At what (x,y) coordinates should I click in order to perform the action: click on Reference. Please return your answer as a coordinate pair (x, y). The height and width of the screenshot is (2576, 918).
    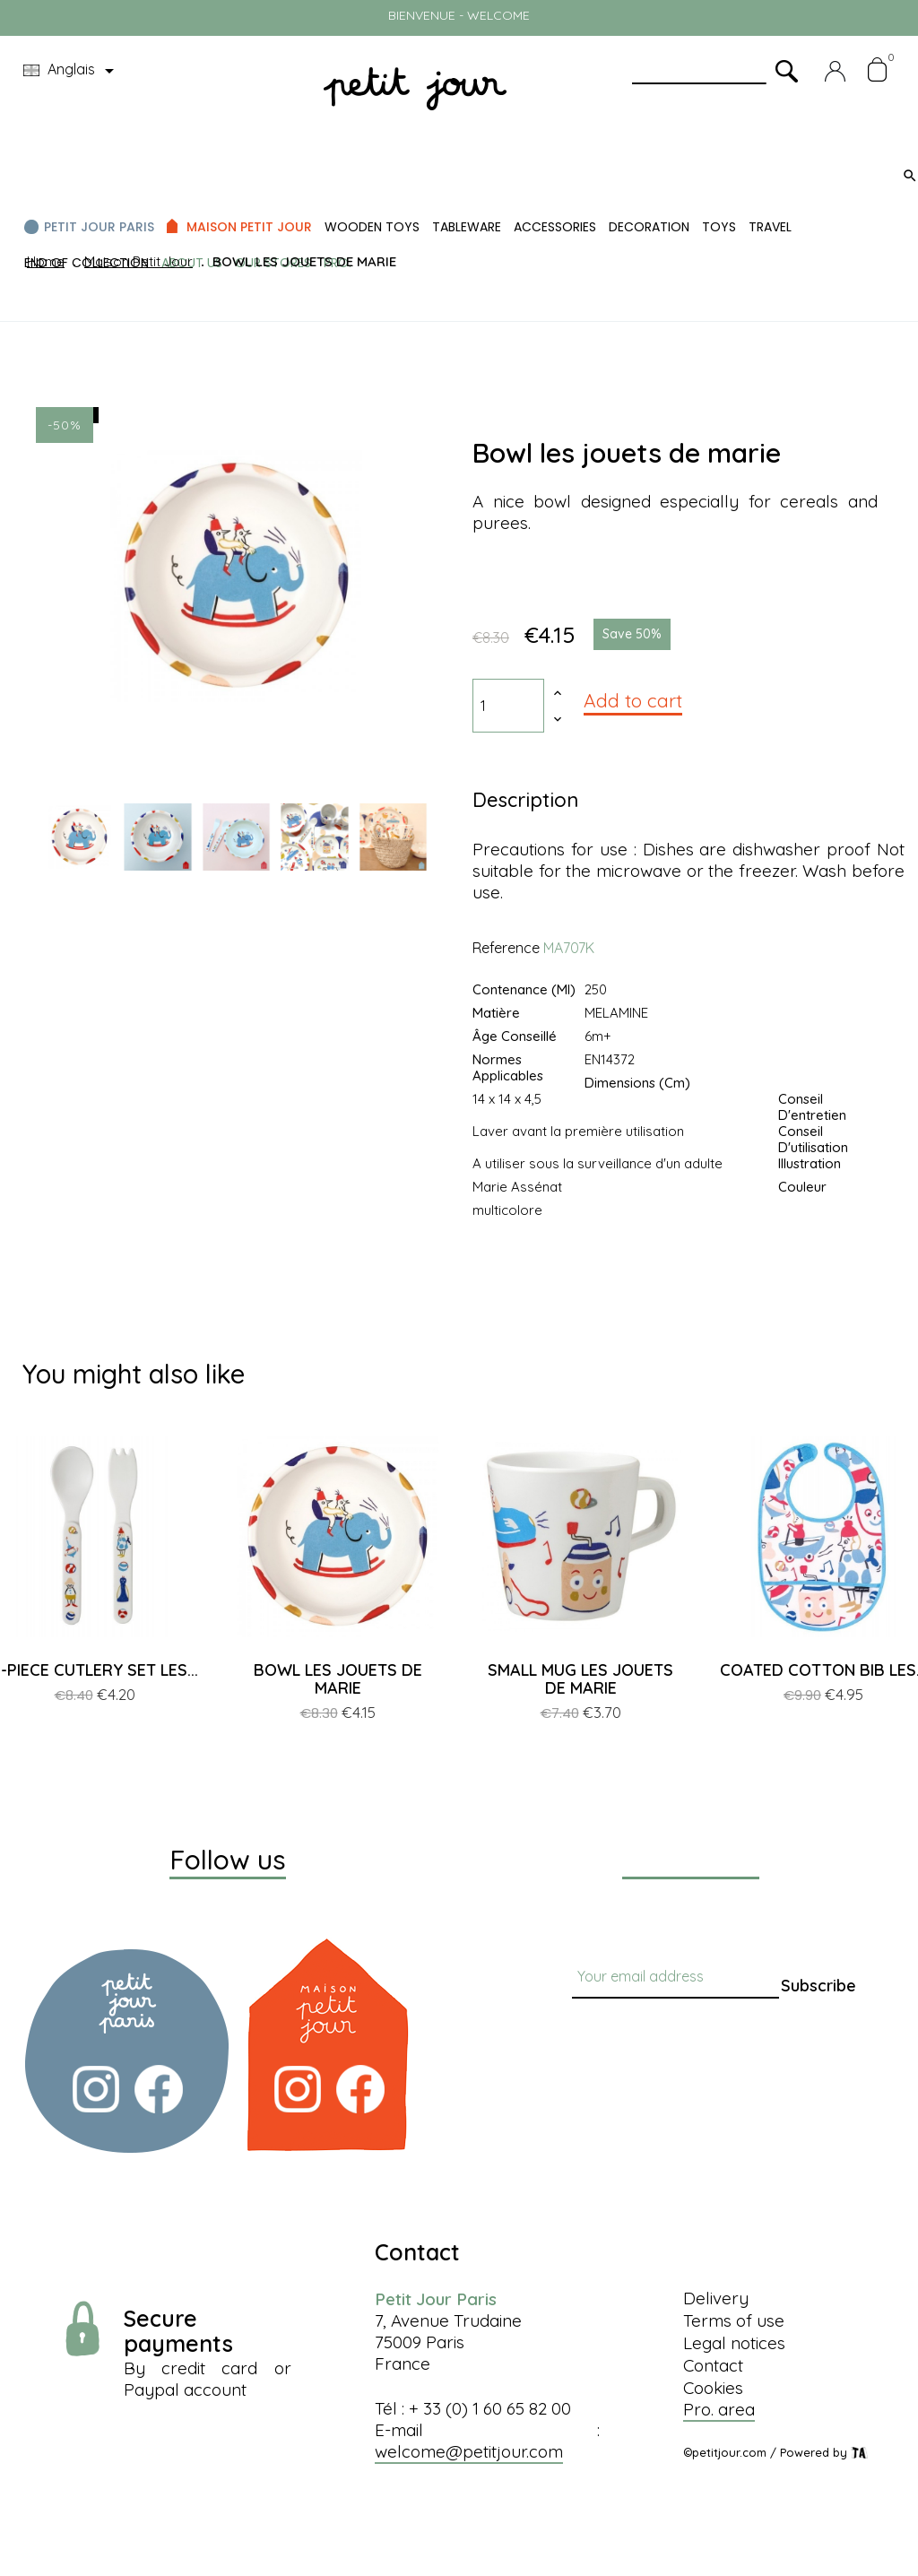
    Looking at the image, I should click on (506, 948).